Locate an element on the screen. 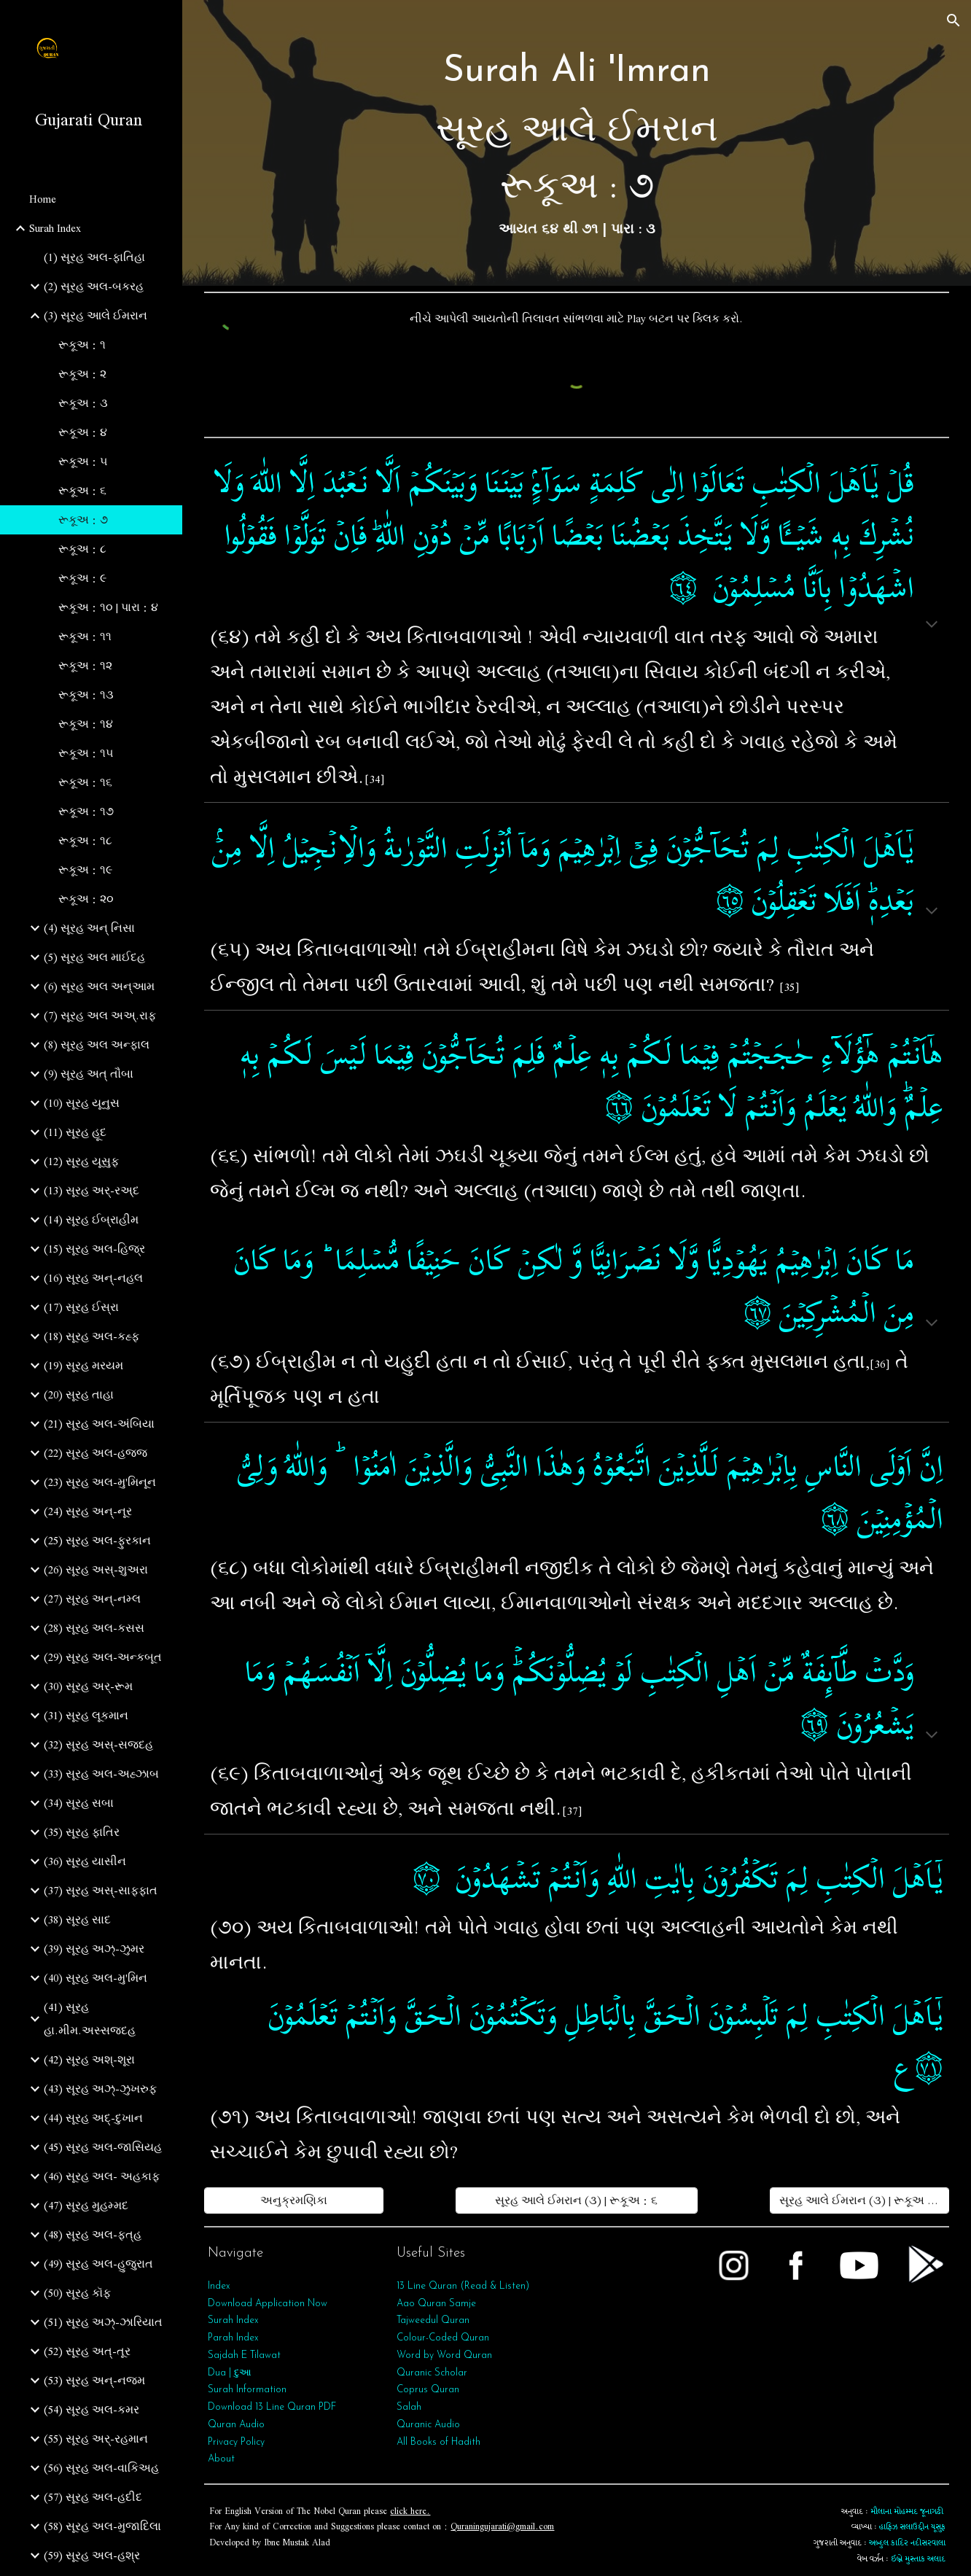 This screenshot has height=2576, width=971. [અનુક્રમણિકા] is located at coordinates (294, 2200).